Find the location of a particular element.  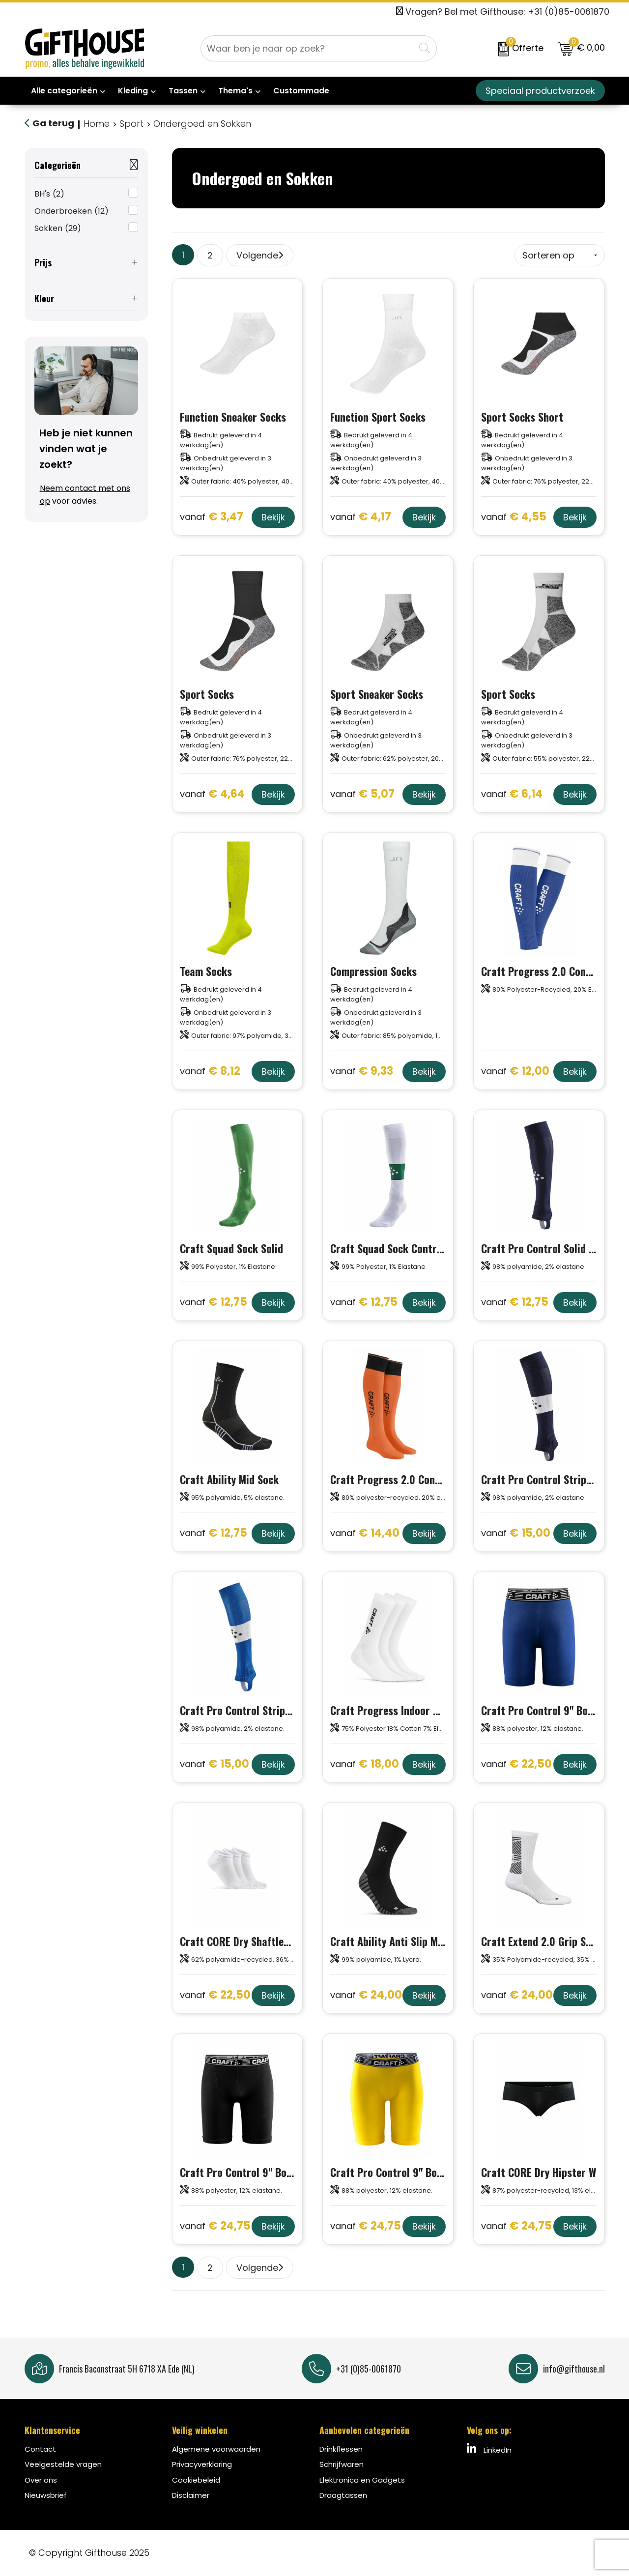

Disclaimer is located at coordinates (190, 2495).